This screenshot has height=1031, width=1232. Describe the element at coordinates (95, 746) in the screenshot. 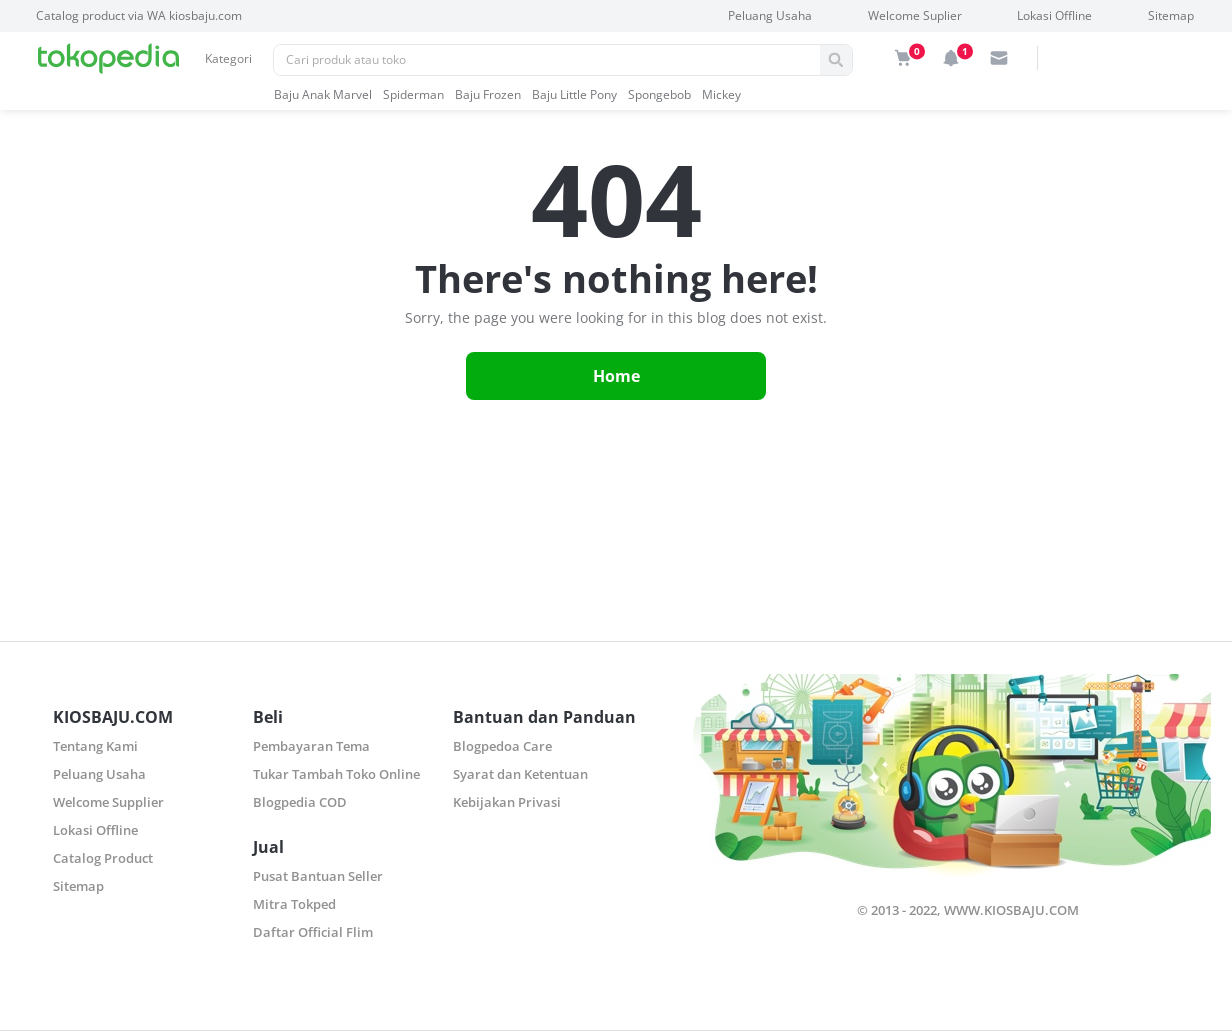

I see `Tentang Kami` at that location.